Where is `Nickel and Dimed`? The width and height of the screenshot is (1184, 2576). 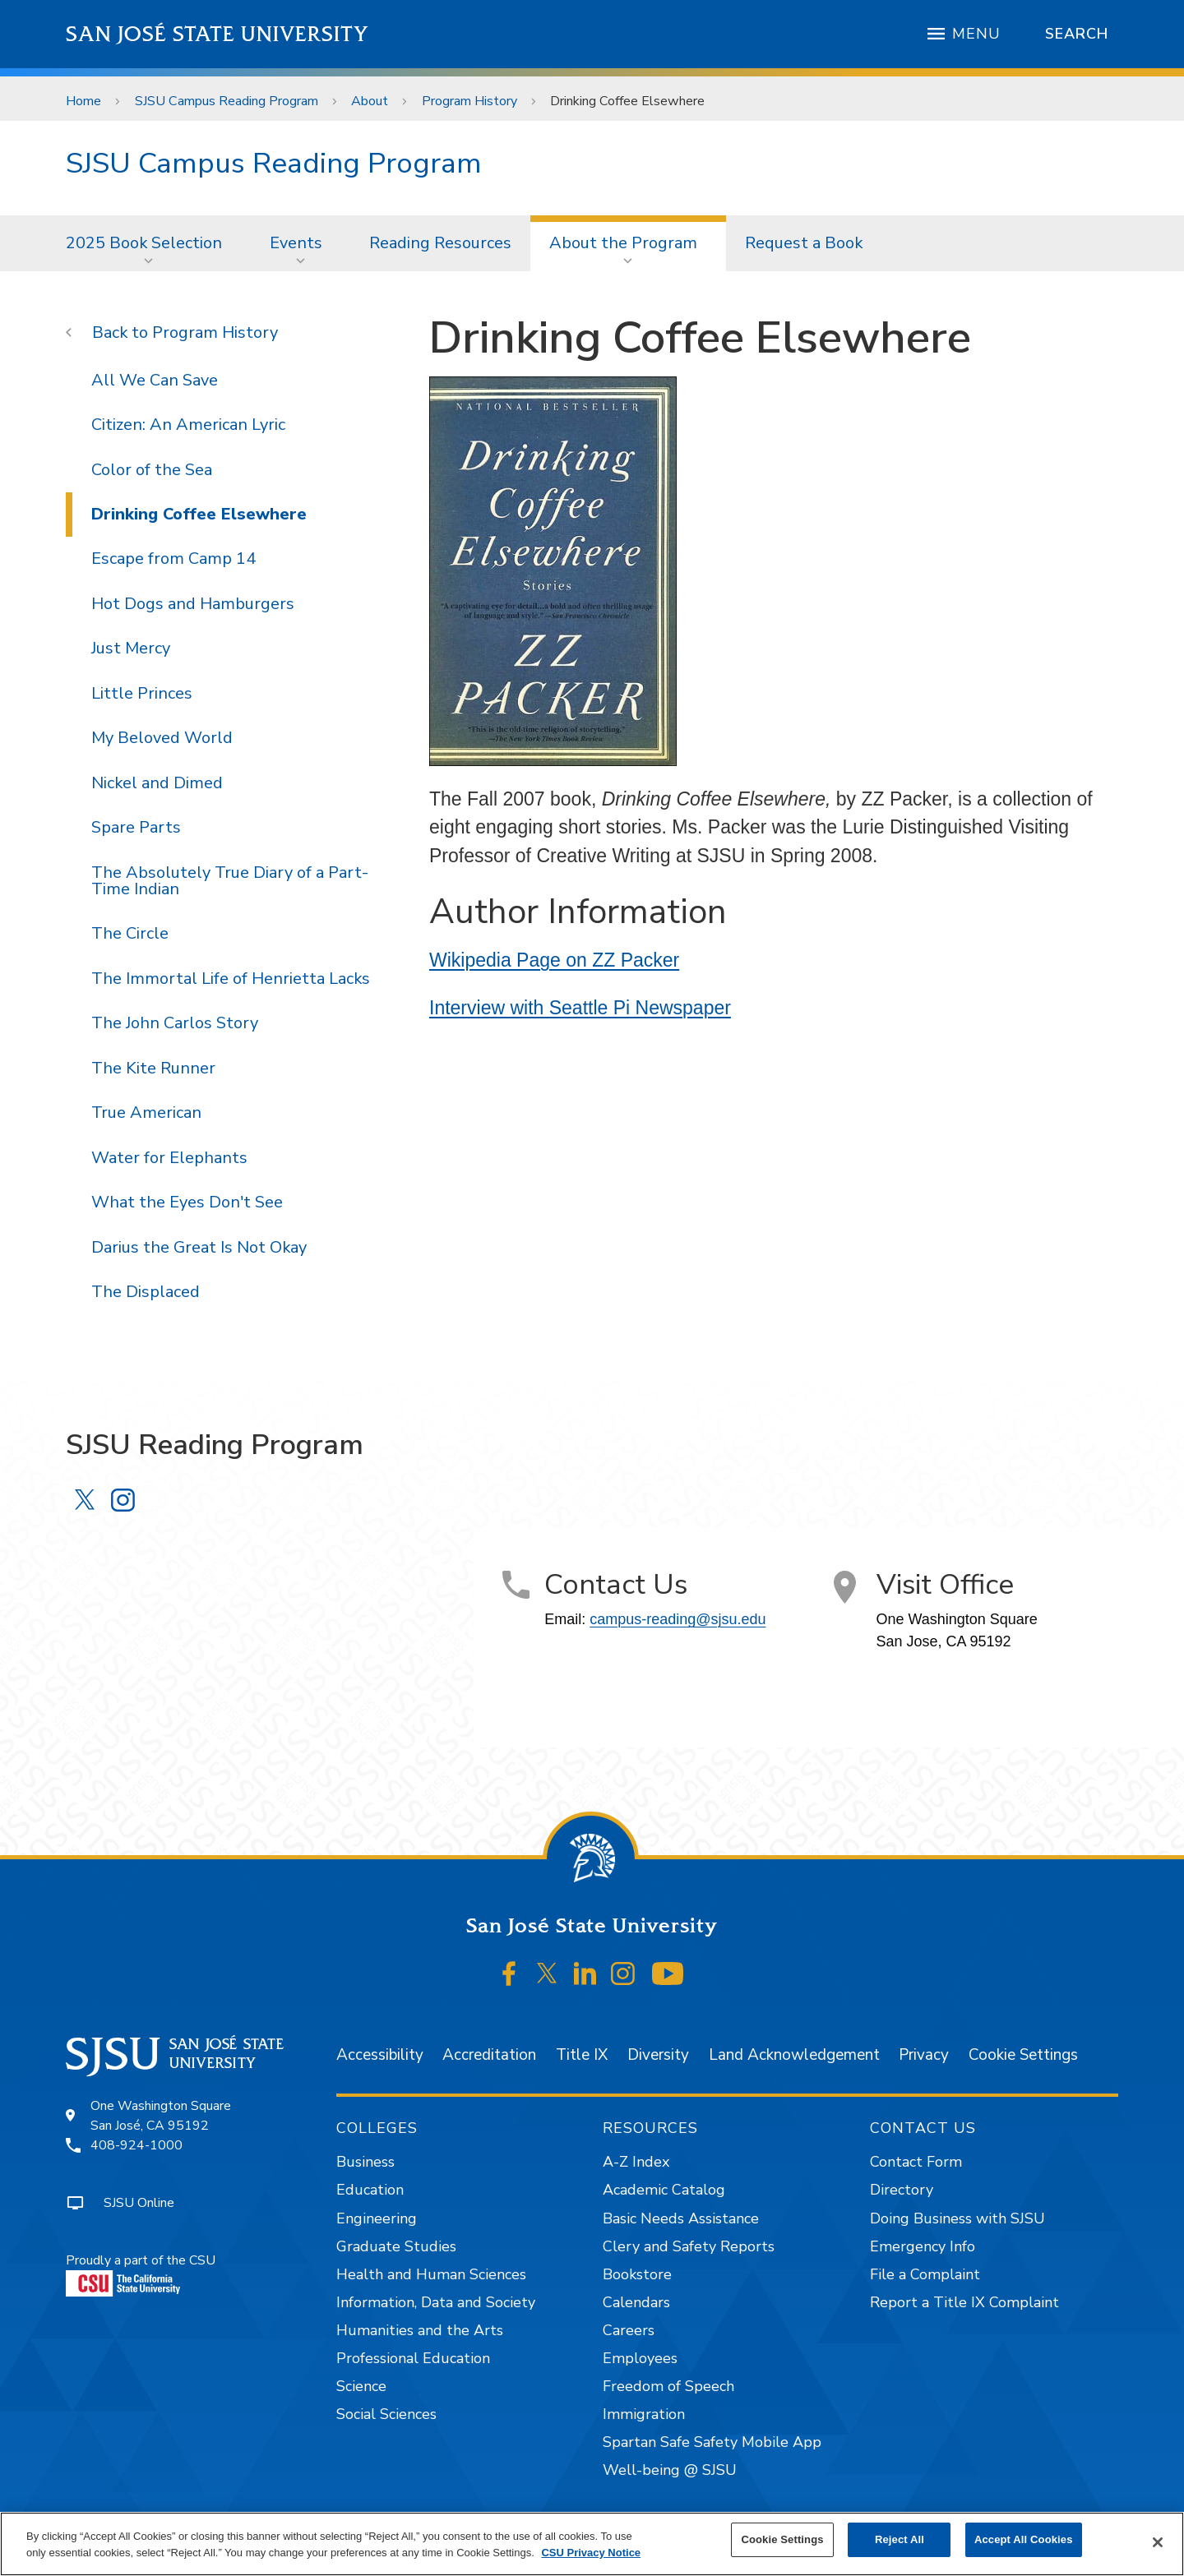
Nickel and Dimed is located at coordinates (157, 783).